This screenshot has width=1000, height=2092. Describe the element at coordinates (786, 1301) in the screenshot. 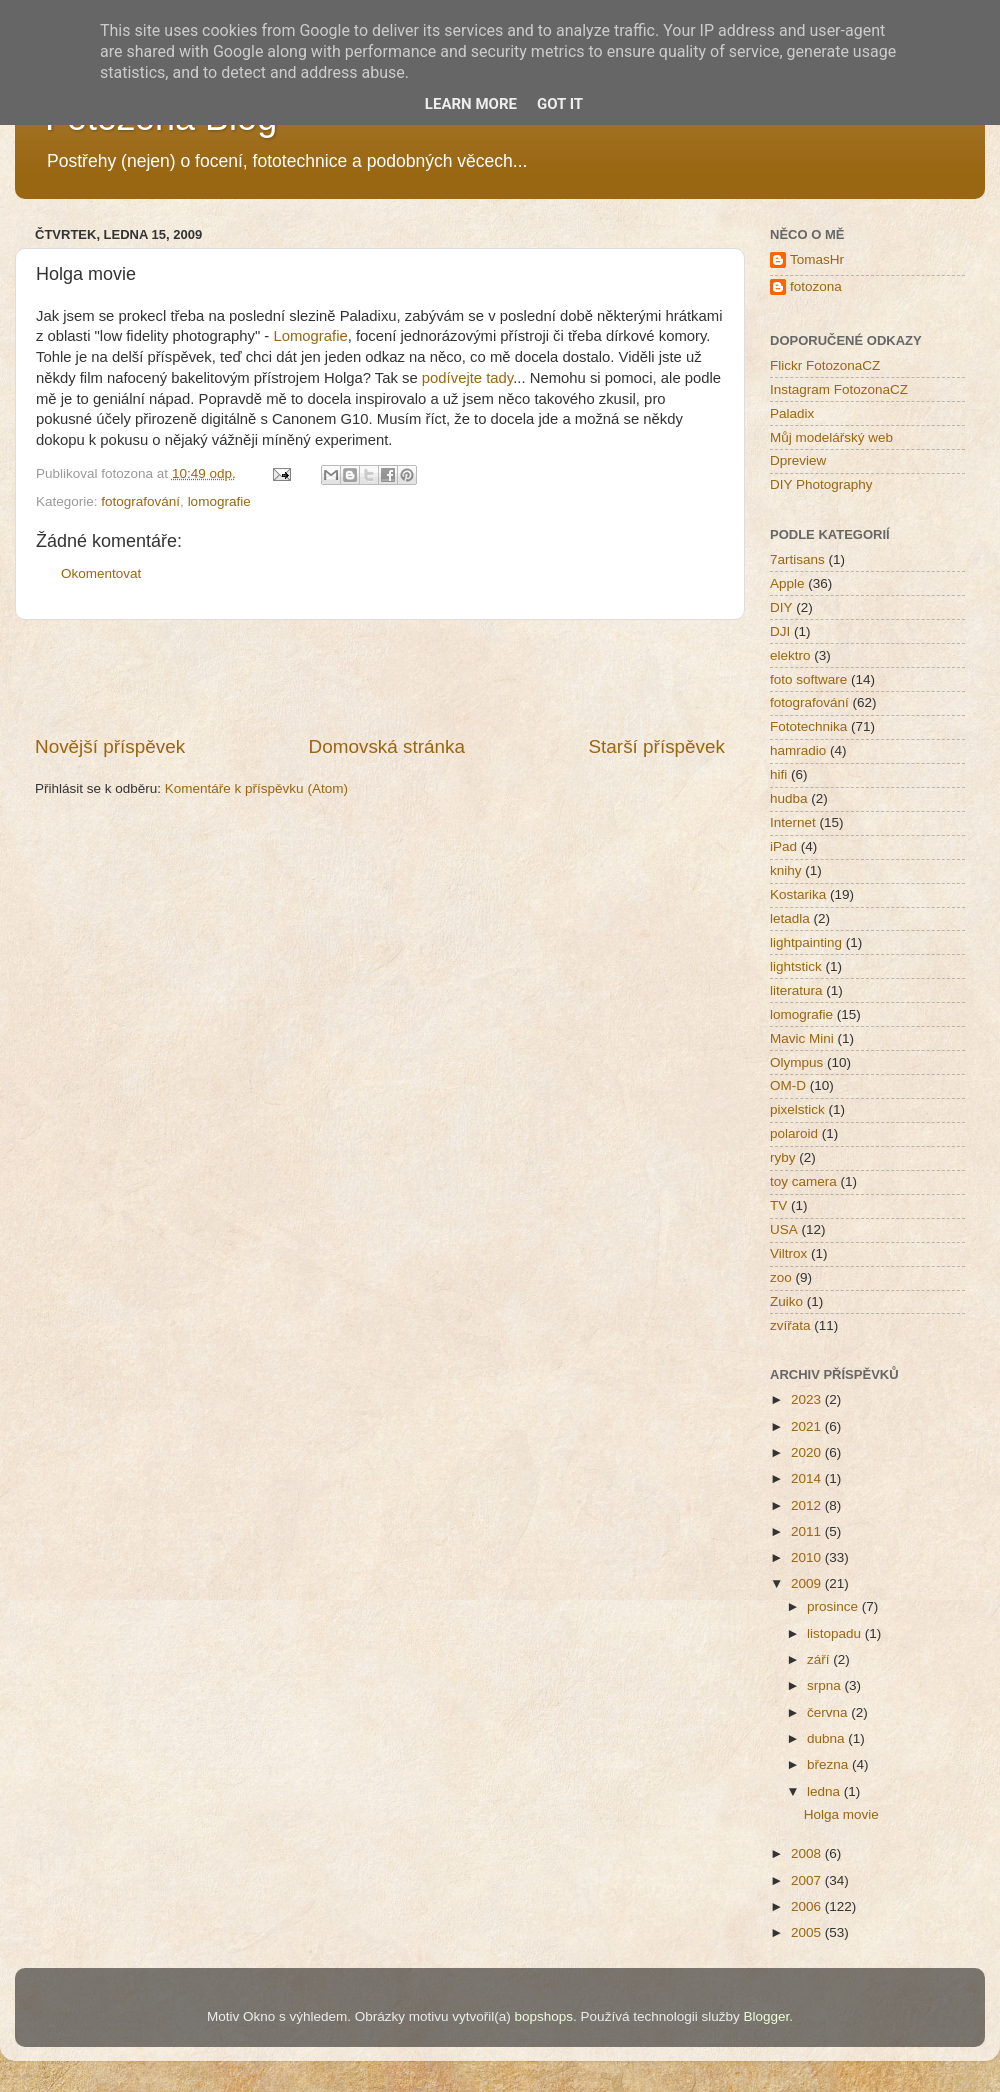

I see `Zuiko` at that location.